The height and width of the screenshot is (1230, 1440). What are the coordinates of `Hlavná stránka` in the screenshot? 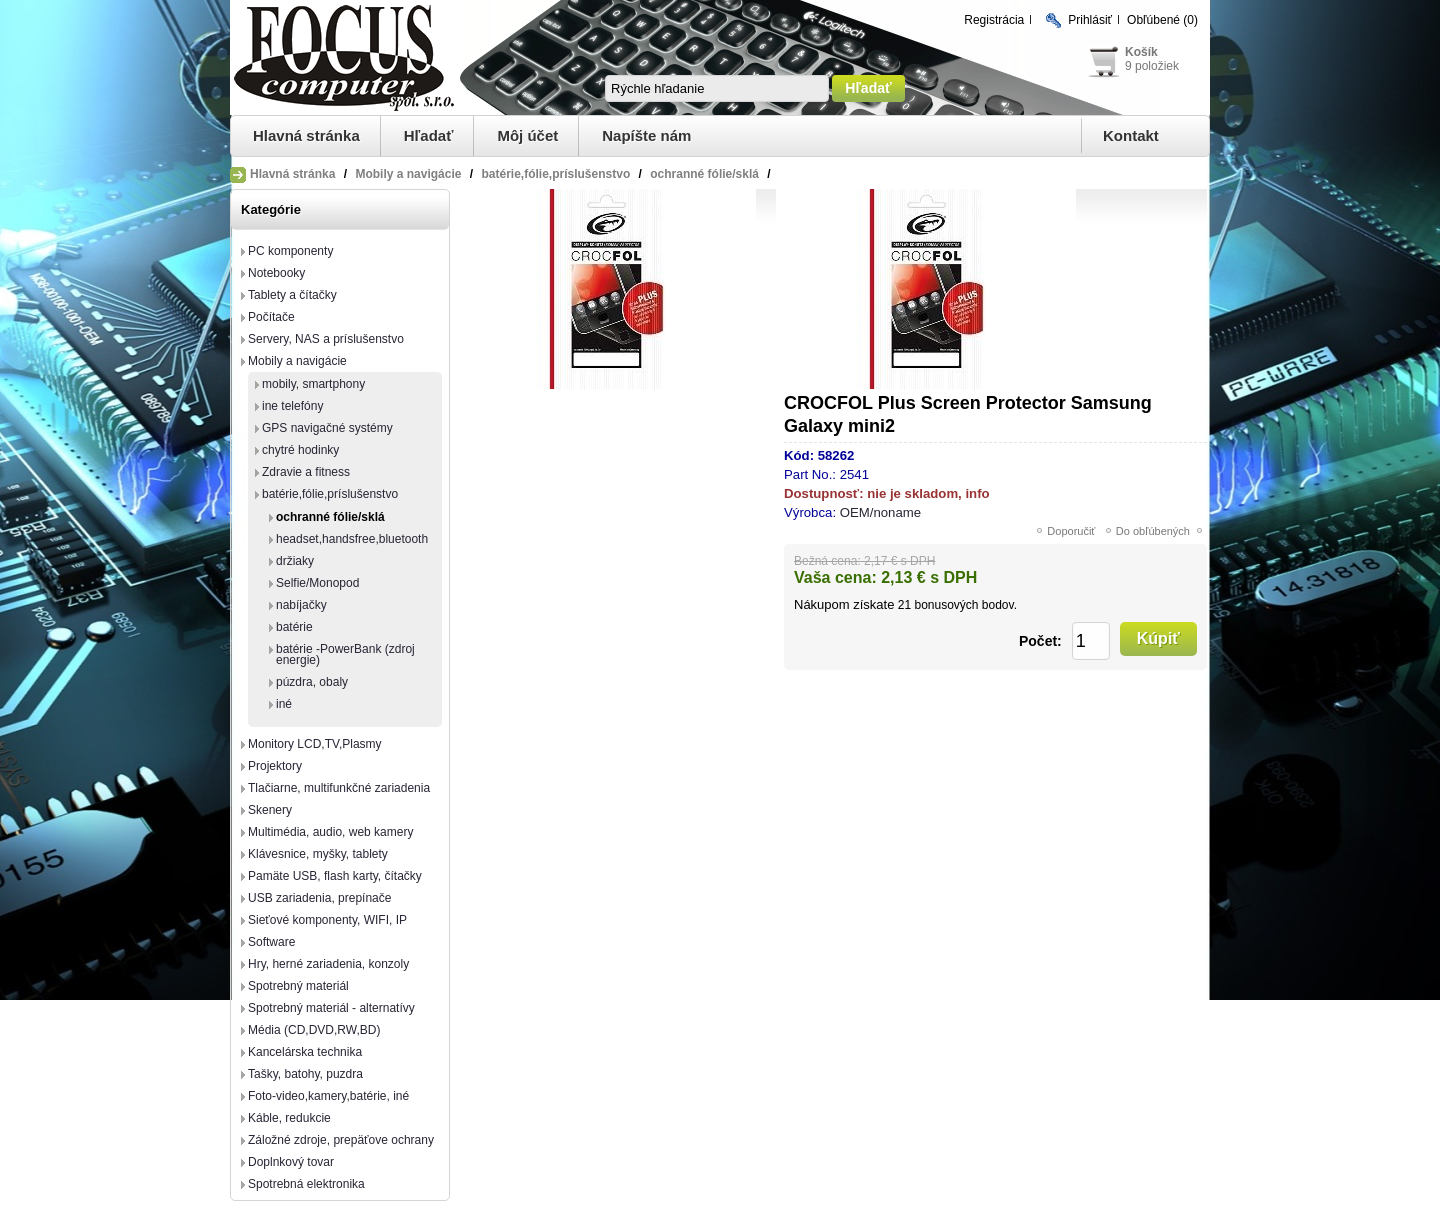 It's located at (306, 135).